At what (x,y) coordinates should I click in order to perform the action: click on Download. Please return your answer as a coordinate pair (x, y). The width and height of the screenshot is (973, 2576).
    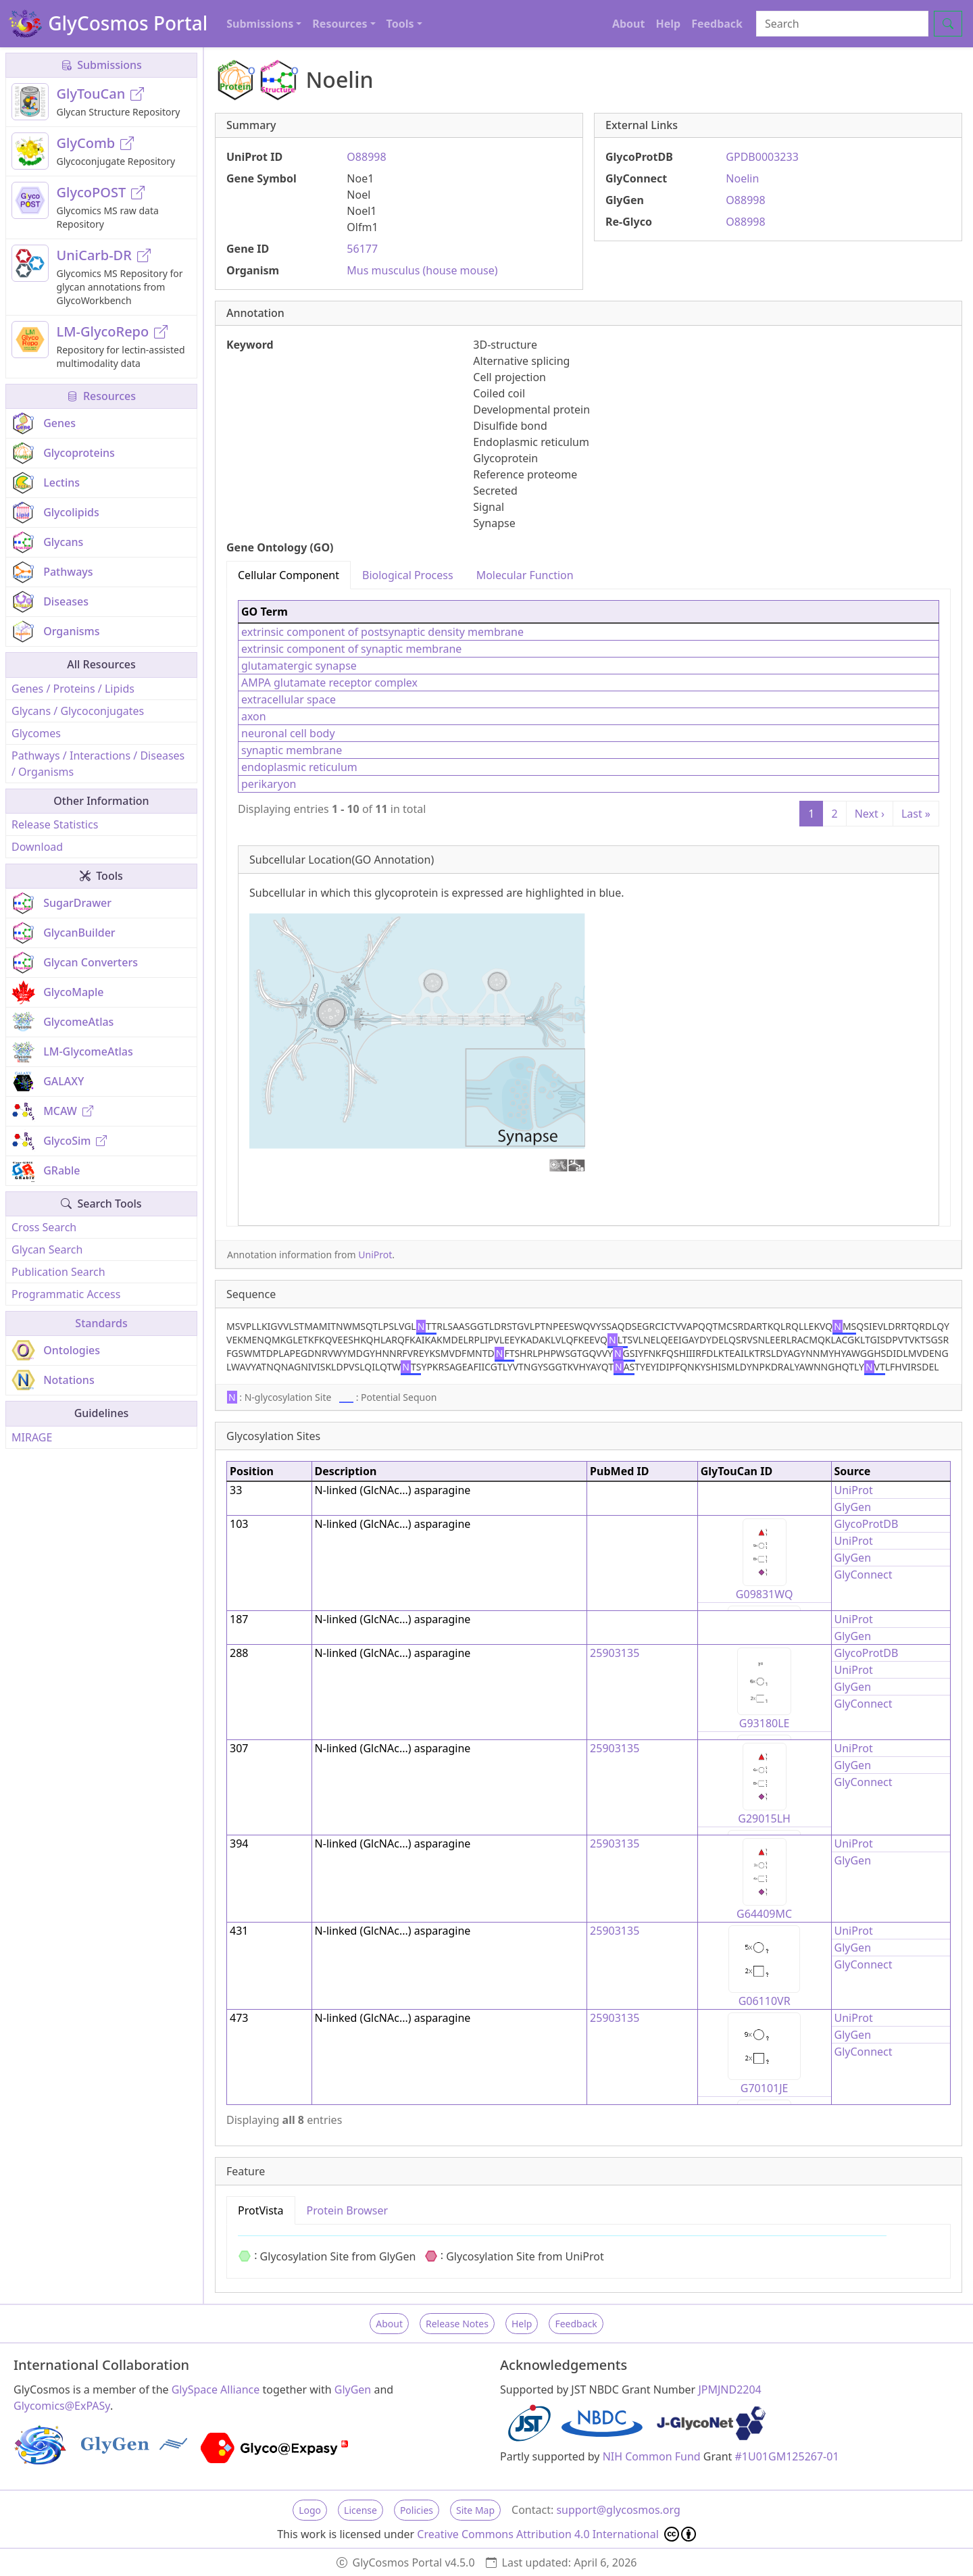
    Looking at the image, I should click on (37, 846).